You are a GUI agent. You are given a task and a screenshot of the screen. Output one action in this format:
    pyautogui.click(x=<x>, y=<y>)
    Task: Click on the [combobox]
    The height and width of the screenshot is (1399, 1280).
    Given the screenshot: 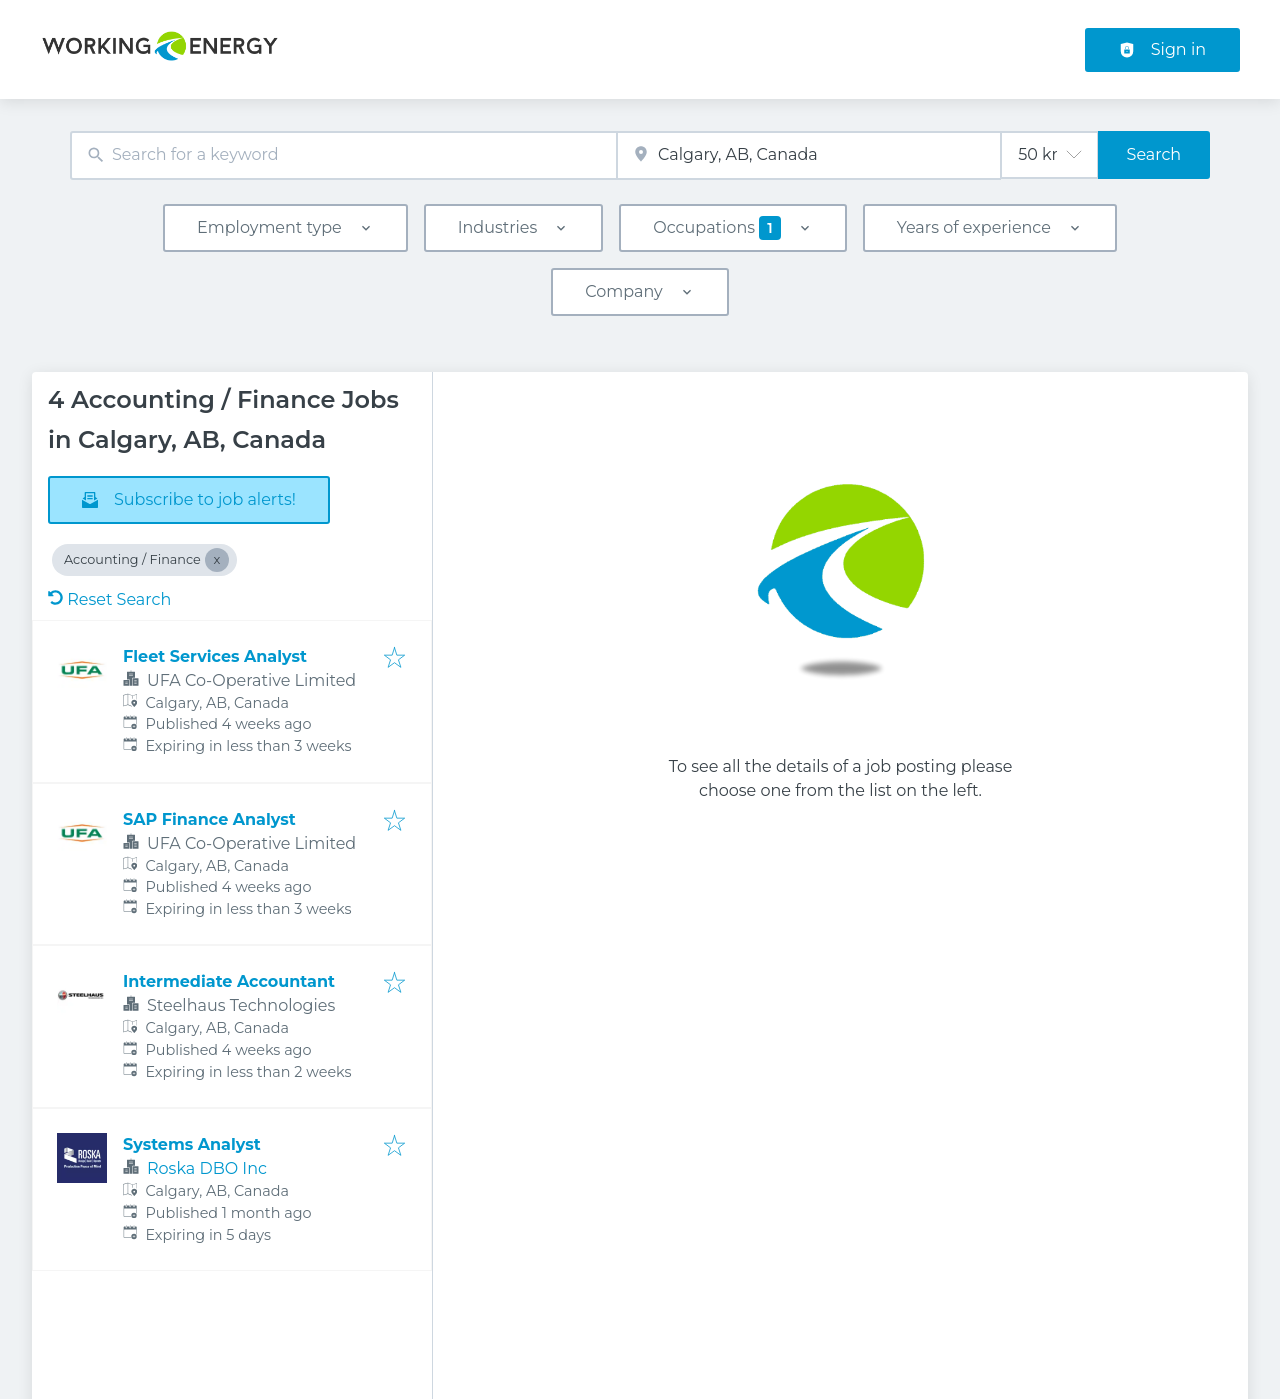 What is the action you would take?
    pyautogui.click(x=343, y=155)
    